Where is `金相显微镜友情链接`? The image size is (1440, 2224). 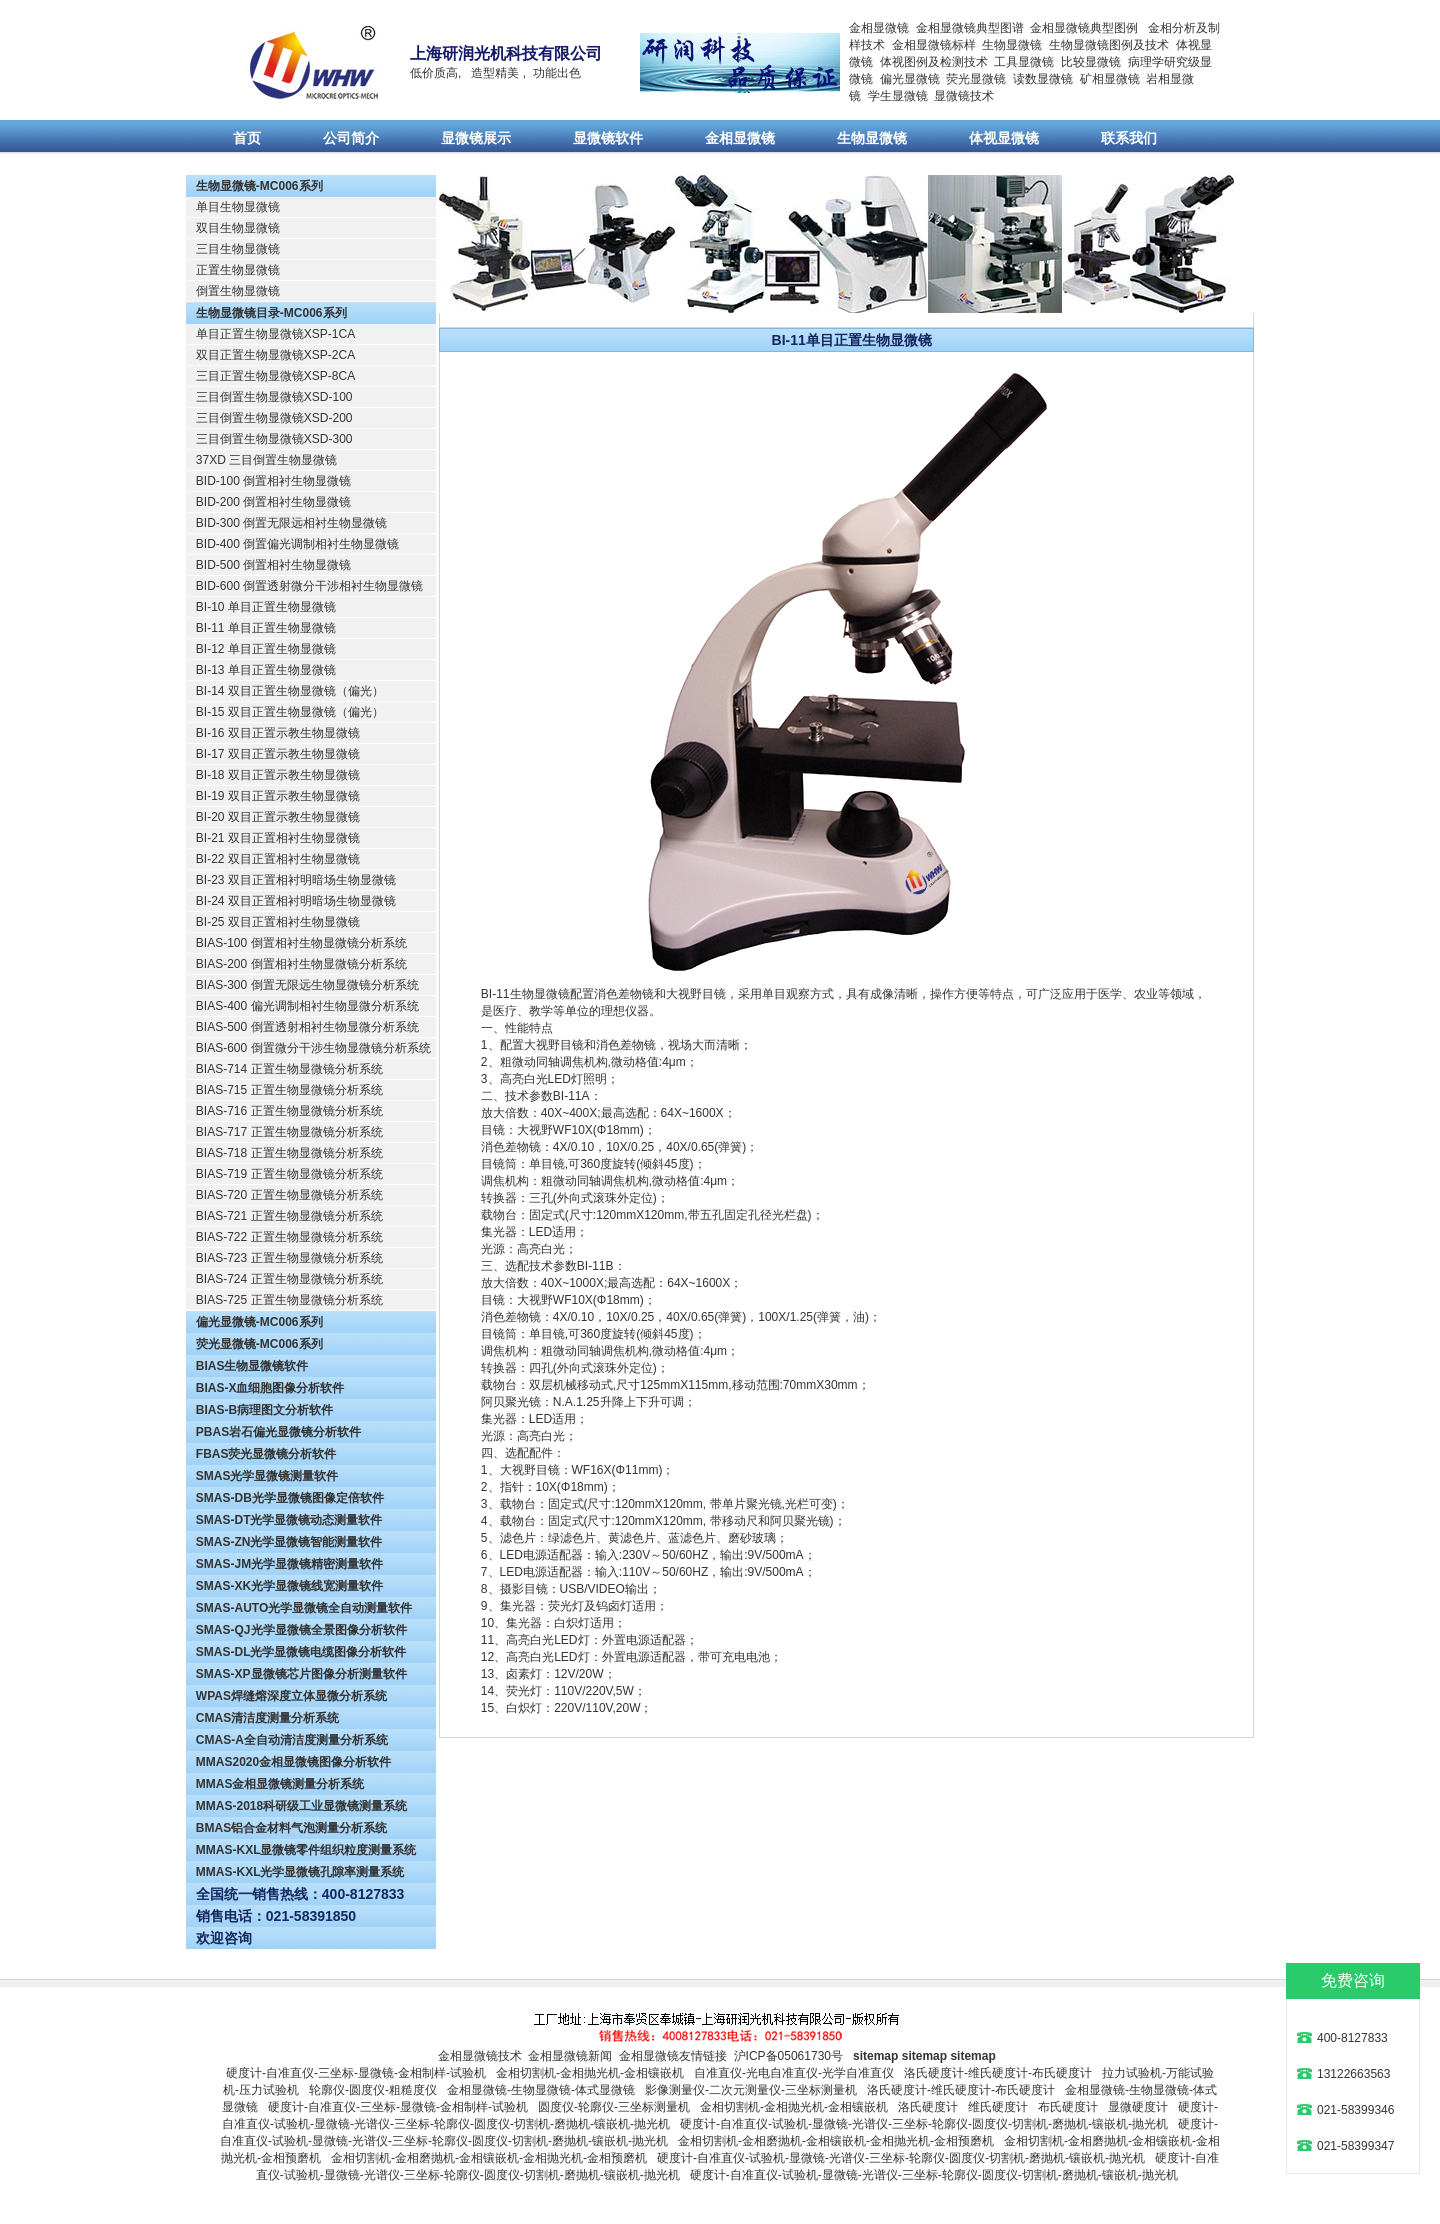
金相显微镜友情链接 is located at coordinates (673, 2056).